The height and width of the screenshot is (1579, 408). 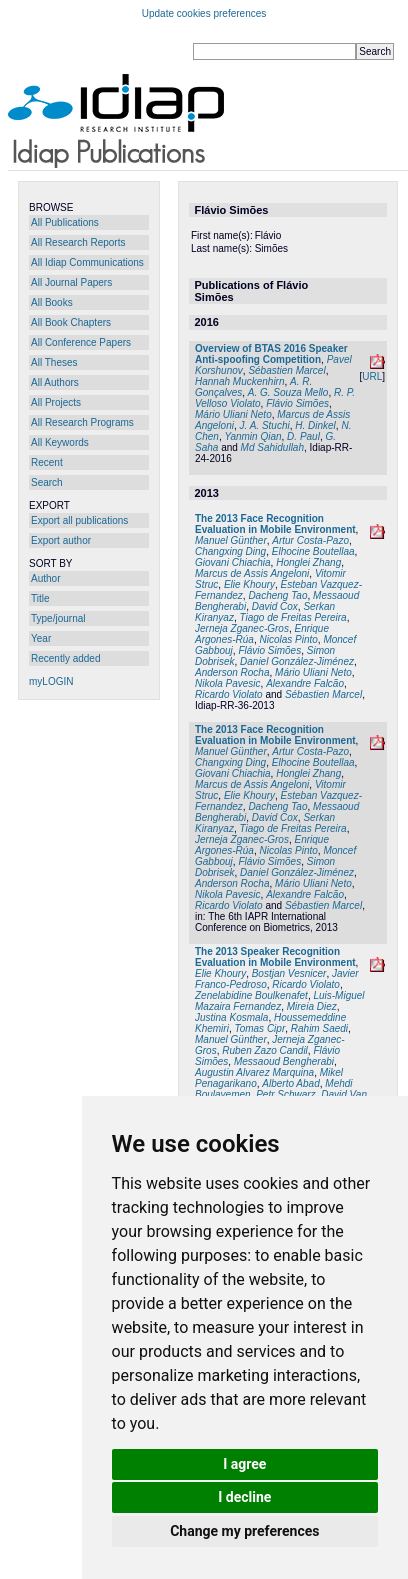 I want to click on Hannah Muckenhirn, so click(x=240, y=381).